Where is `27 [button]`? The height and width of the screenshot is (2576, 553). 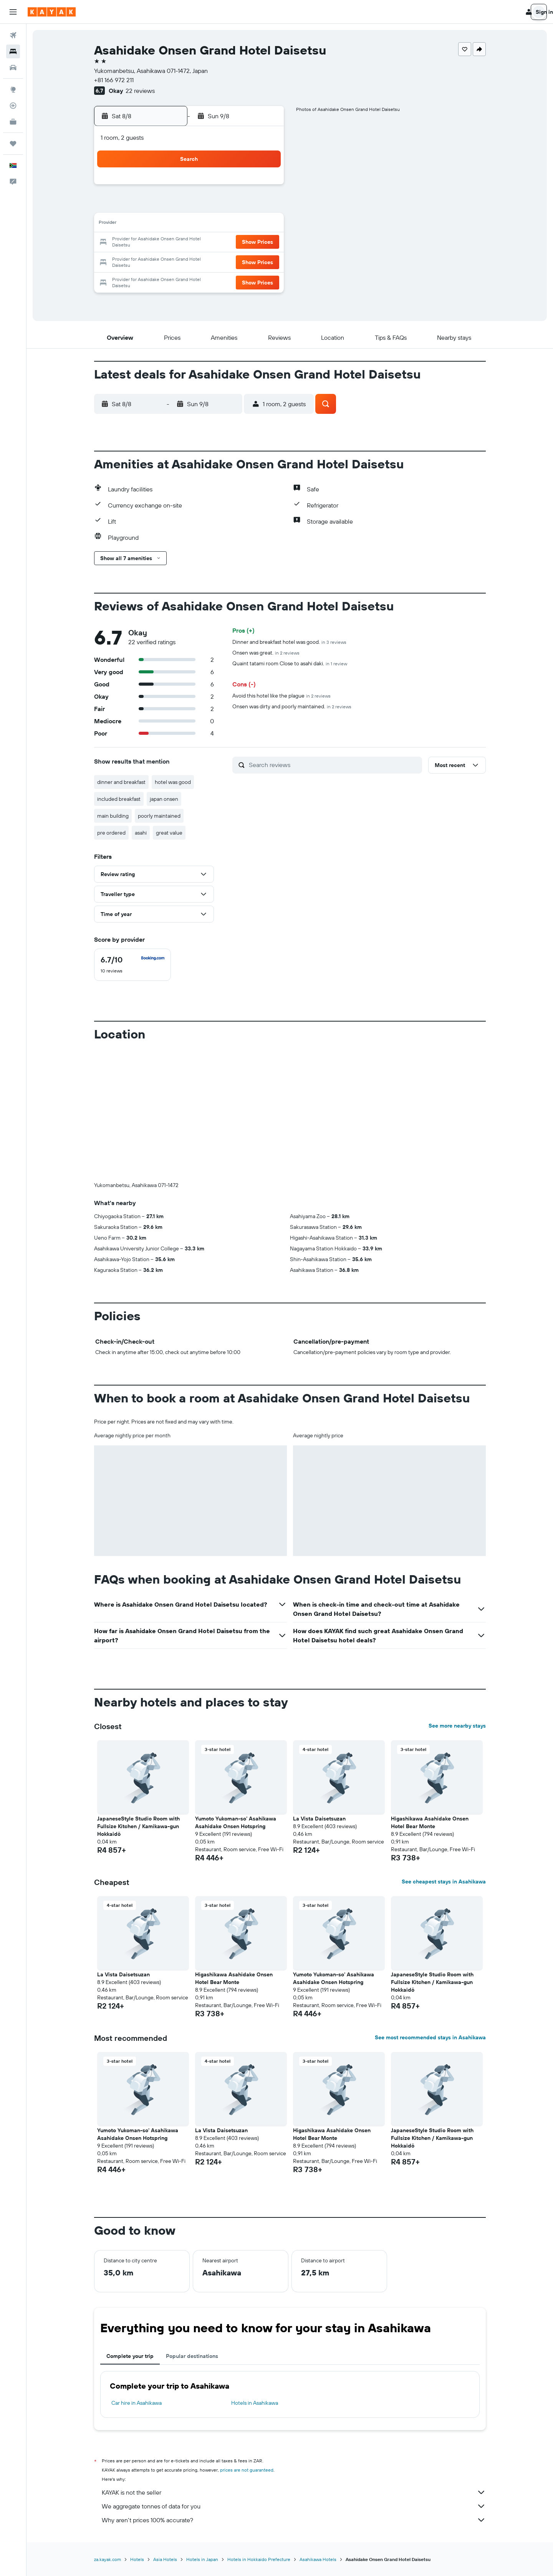 27 [button] is located at coordinates (227, 261).